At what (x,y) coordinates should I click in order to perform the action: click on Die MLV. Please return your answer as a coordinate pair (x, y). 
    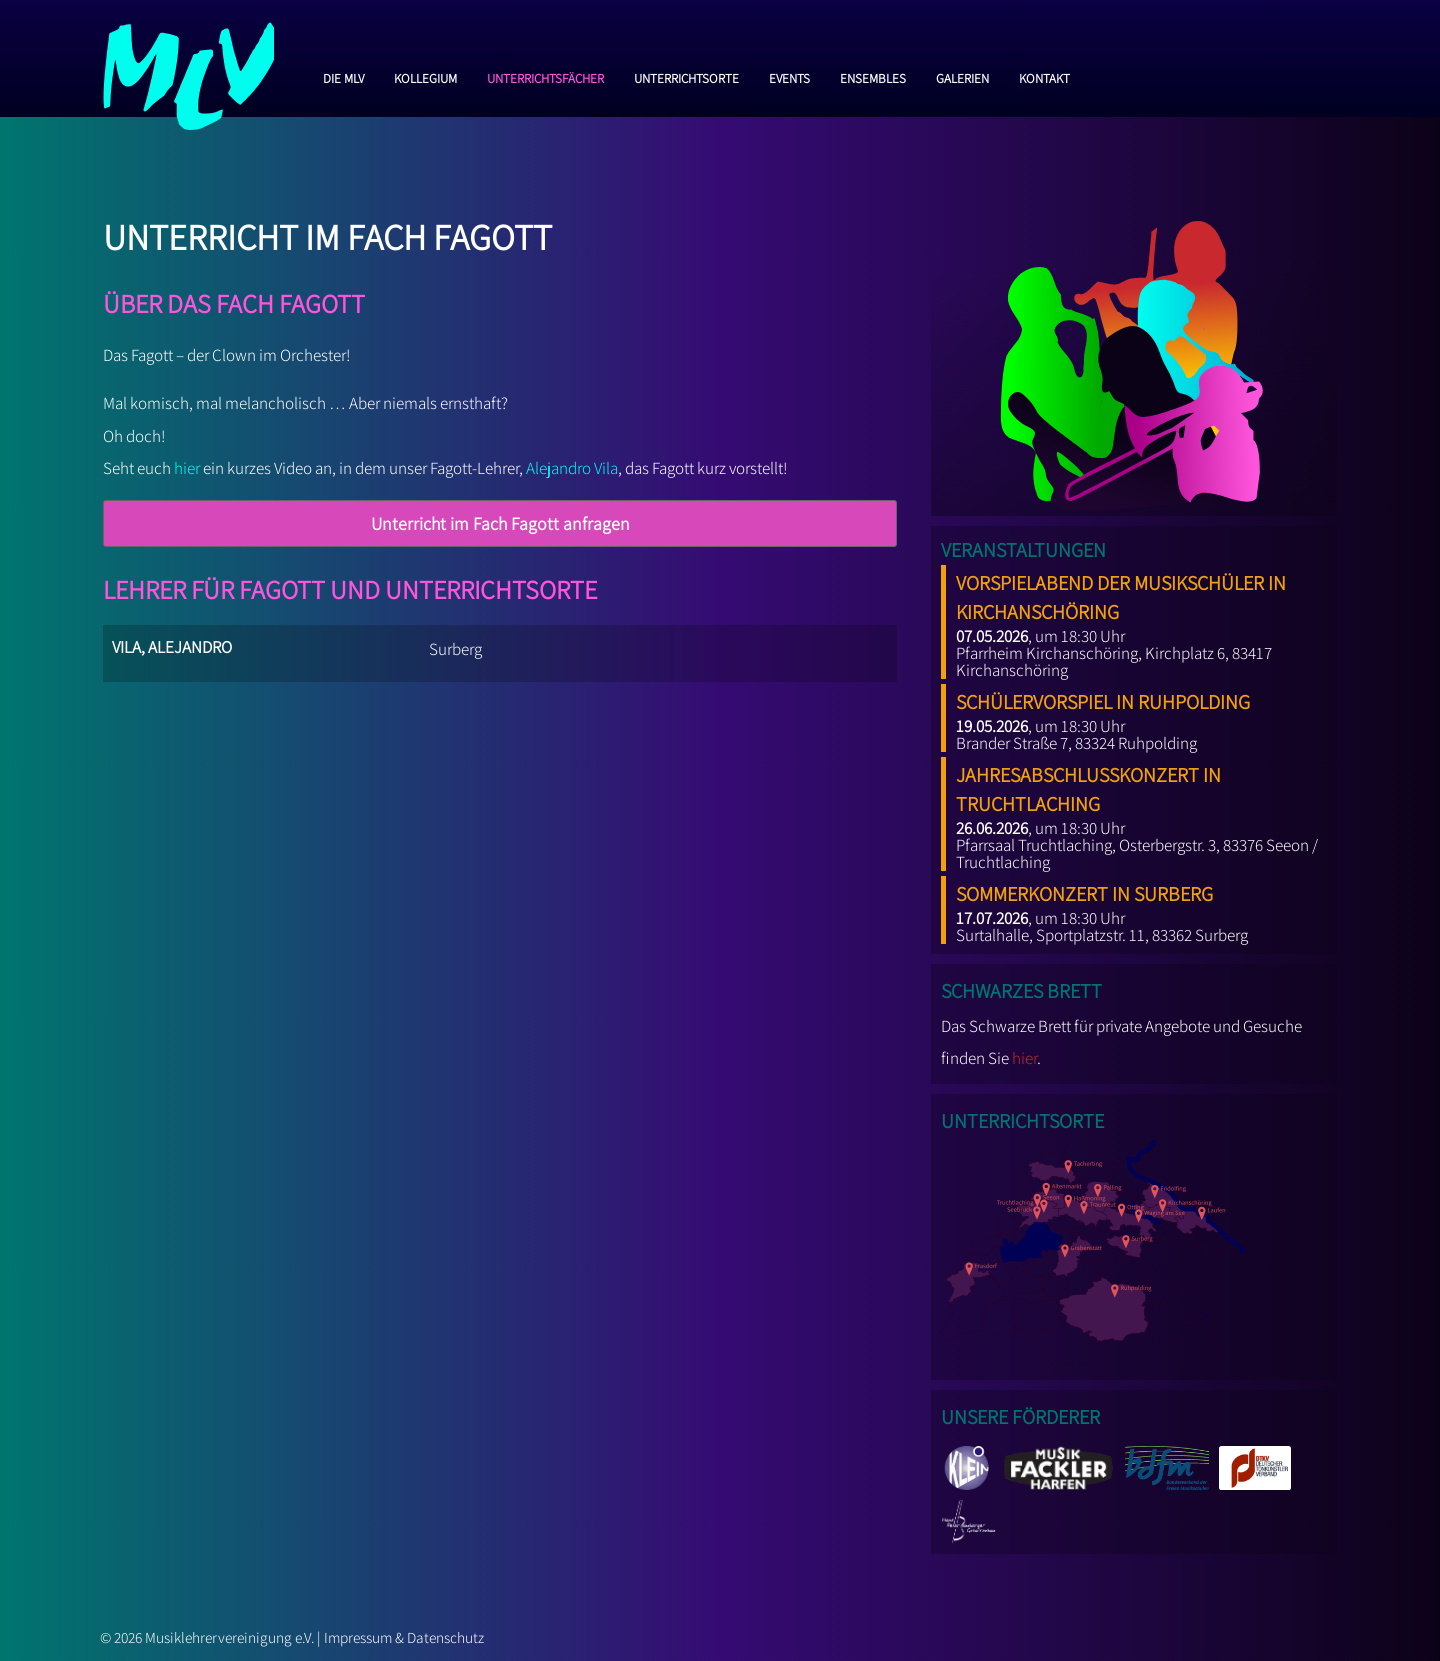
    Looking at the image, I should click on (343, 76).